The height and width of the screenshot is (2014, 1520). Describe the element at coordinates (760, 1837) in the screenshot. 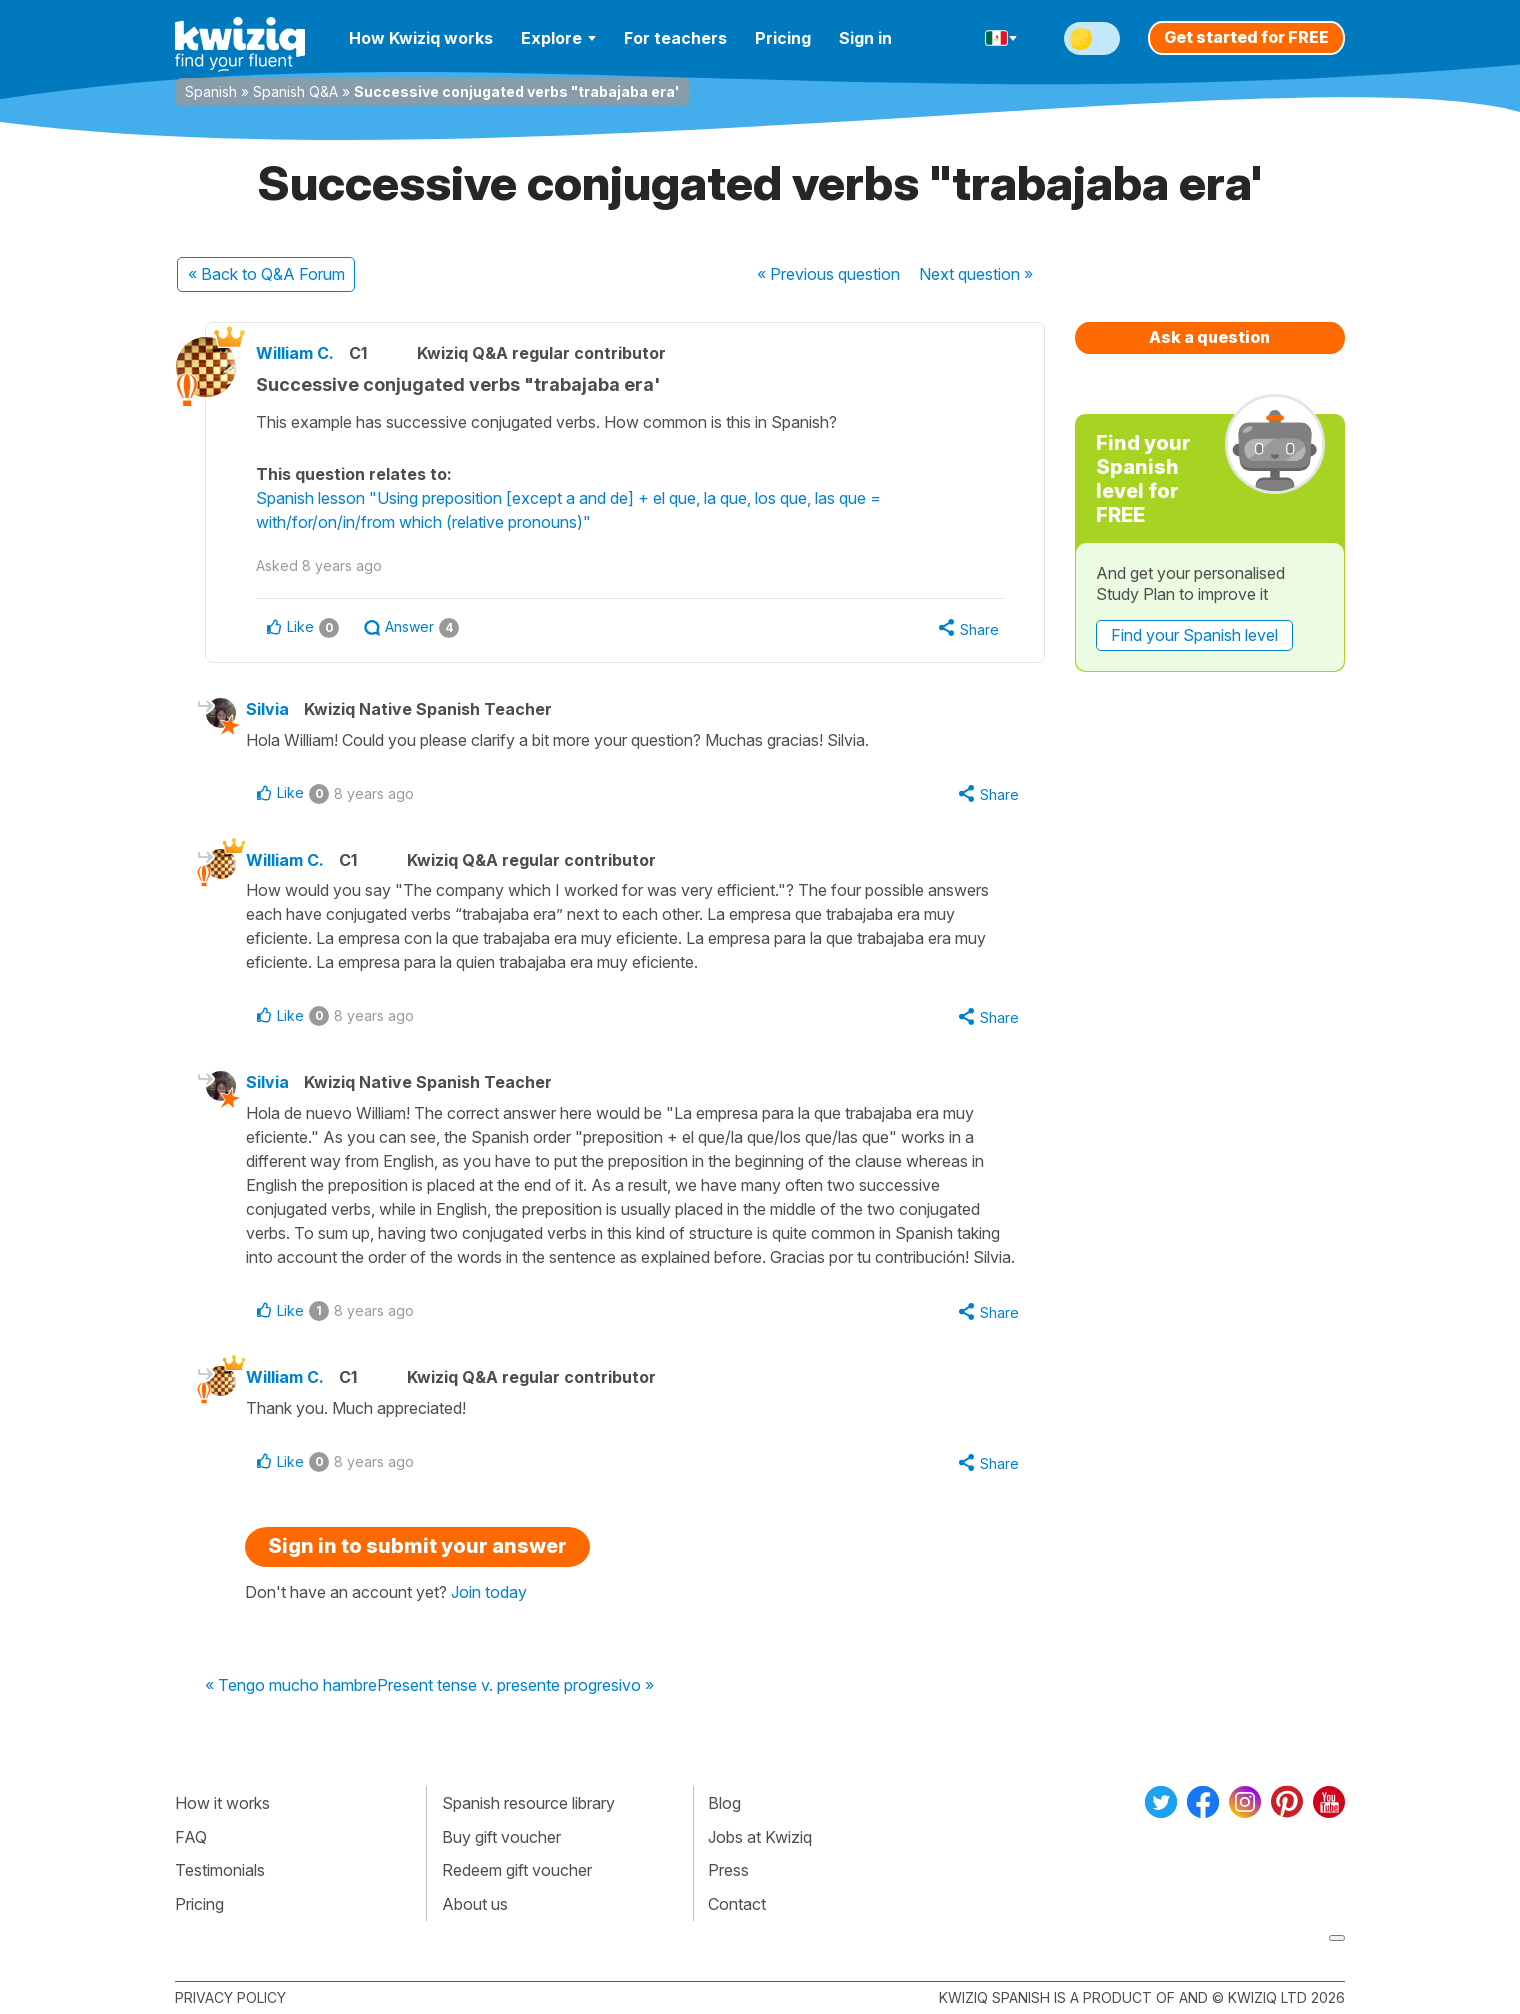

I see `Jobs at Kwiziq` at that location.